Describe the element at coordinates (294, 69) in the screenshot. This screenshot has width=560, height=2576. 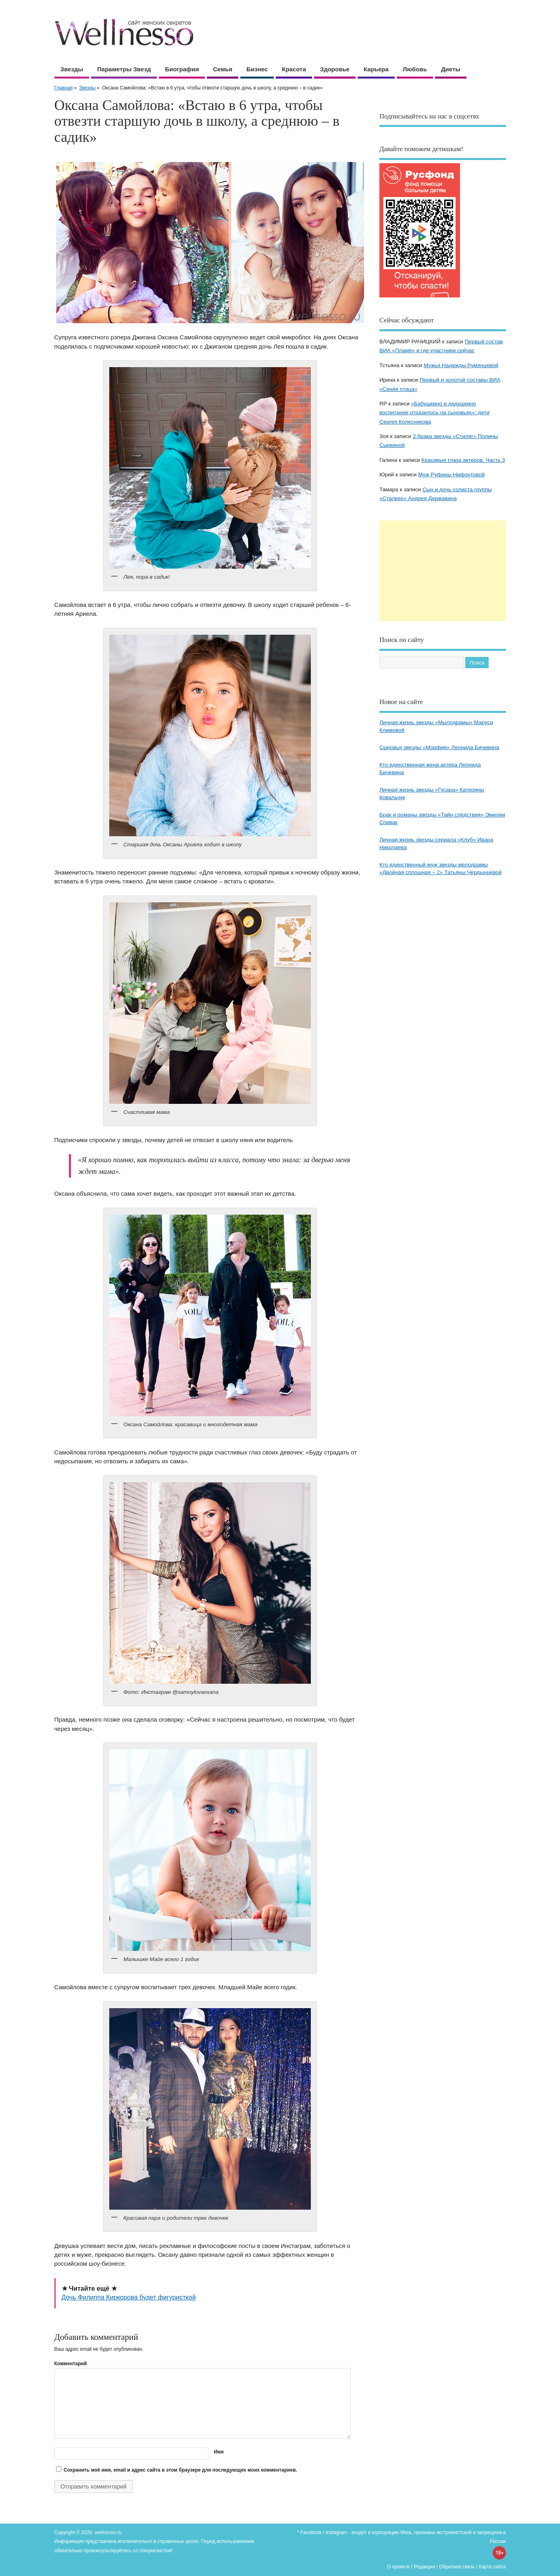
I see `Красота` at that location.